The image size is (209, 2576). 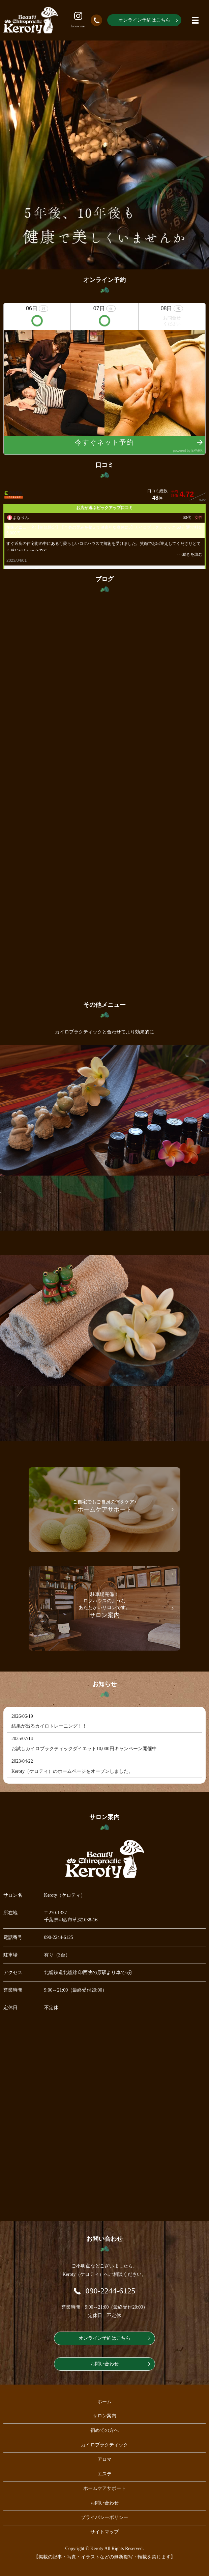 What do you see at coordinates (104, 2430) in the screenshot?
I see `初めての方へ` at bounding box center [104, 2430].